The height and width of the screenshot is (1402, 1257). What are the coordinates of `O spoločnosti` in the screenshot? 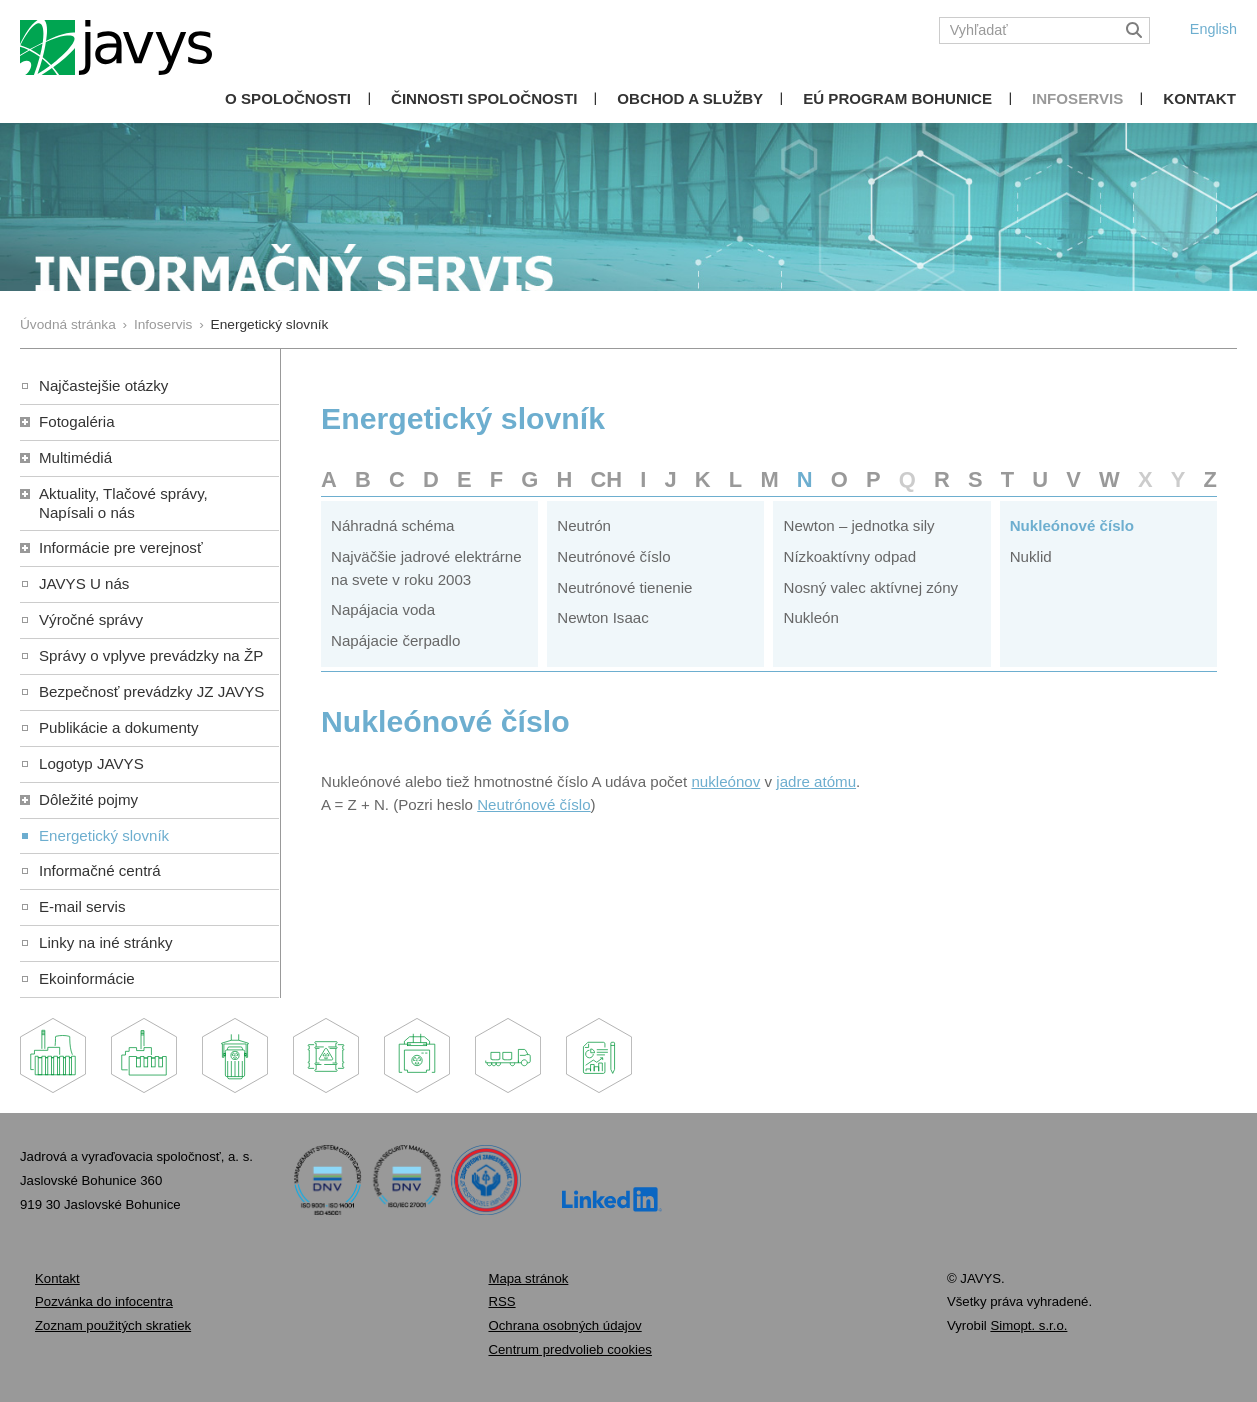 It's located at (288, 98).